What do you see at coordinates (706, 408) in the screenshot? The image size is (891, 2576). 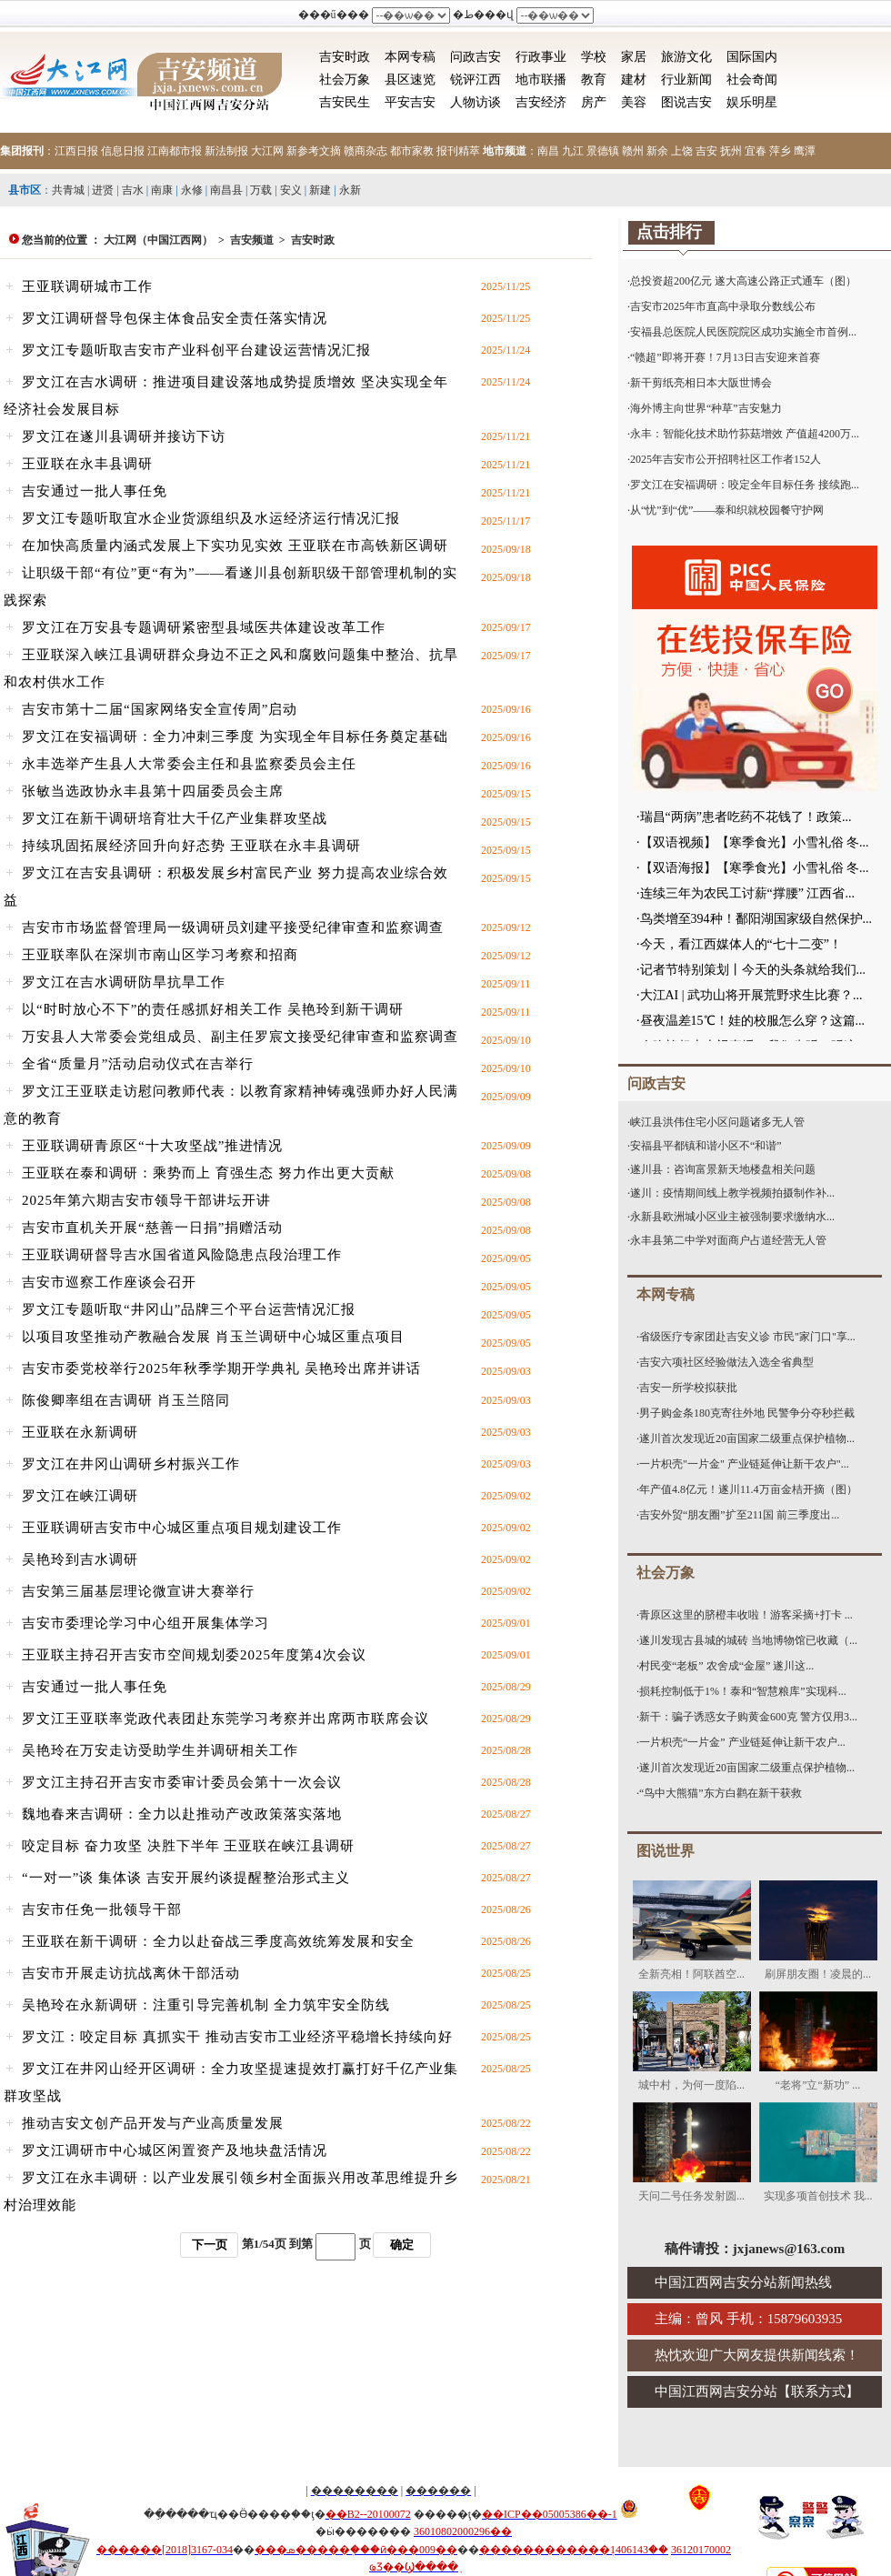 I see `海外博主向世界“种草”吉安魅力` at bounding box center [706, 408].